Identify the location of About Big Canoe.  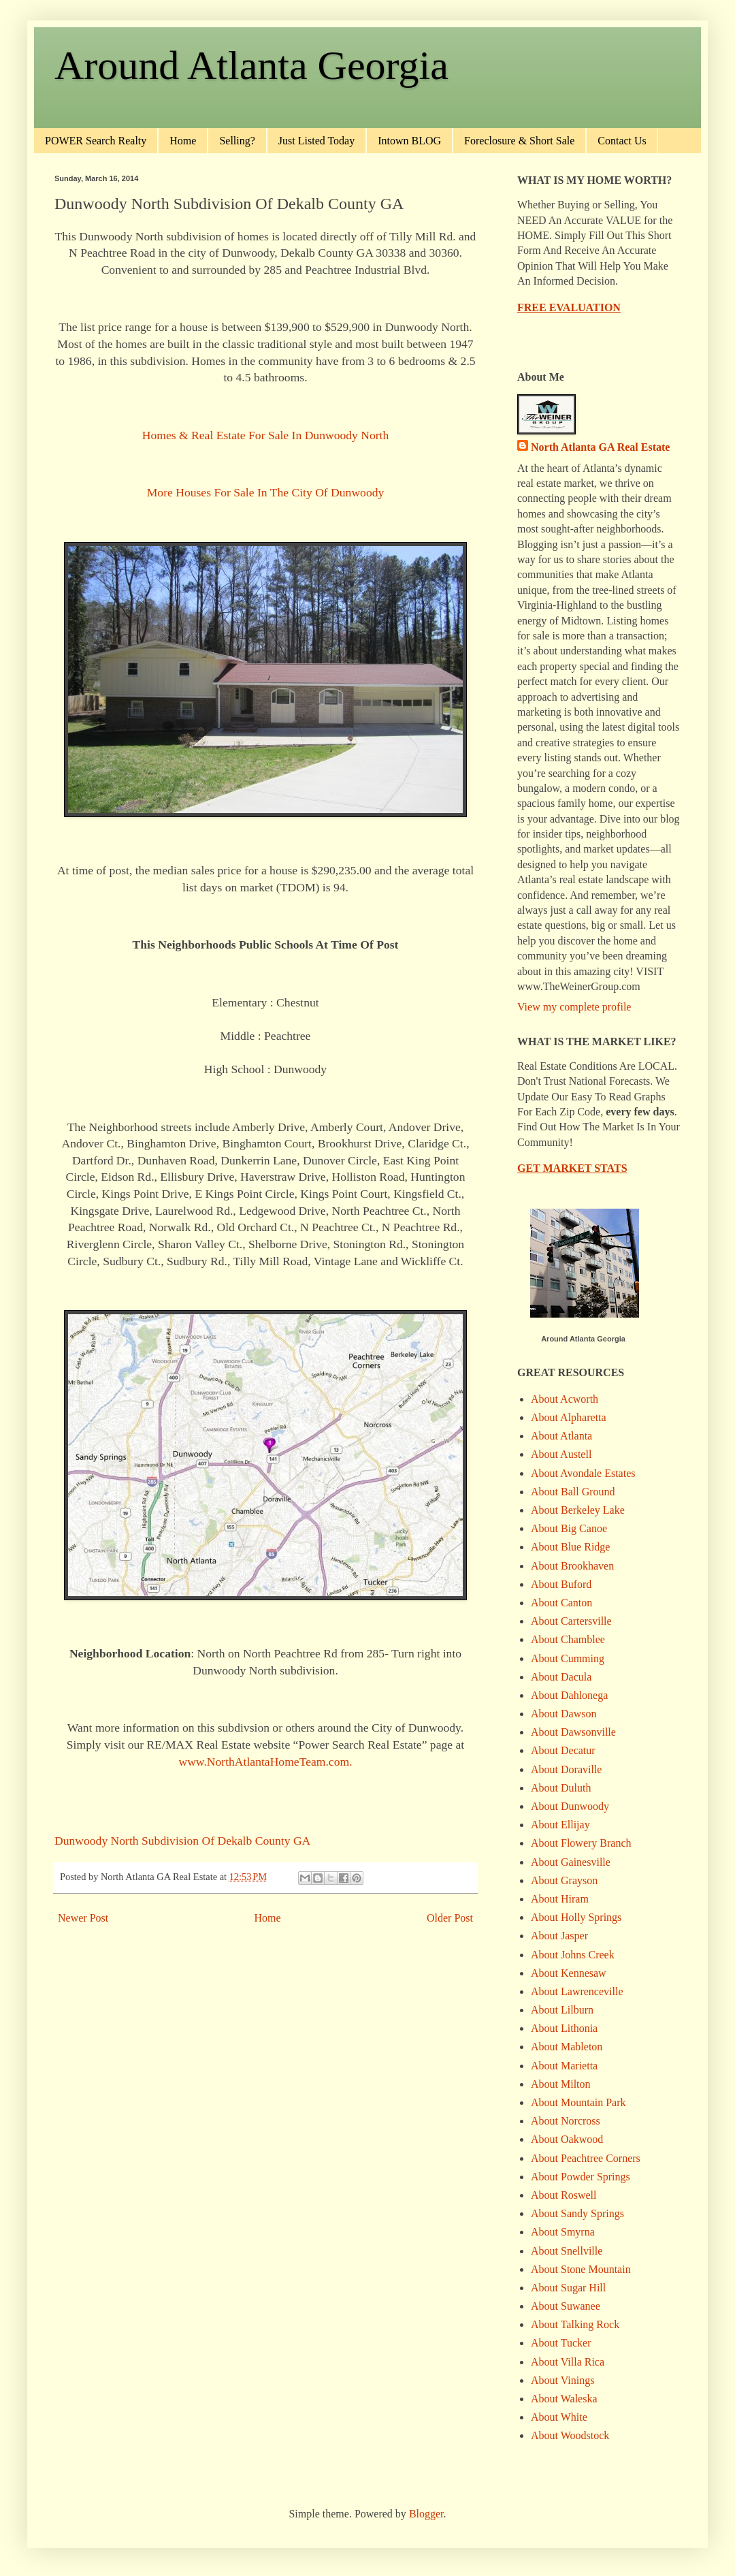
(569, 1528).